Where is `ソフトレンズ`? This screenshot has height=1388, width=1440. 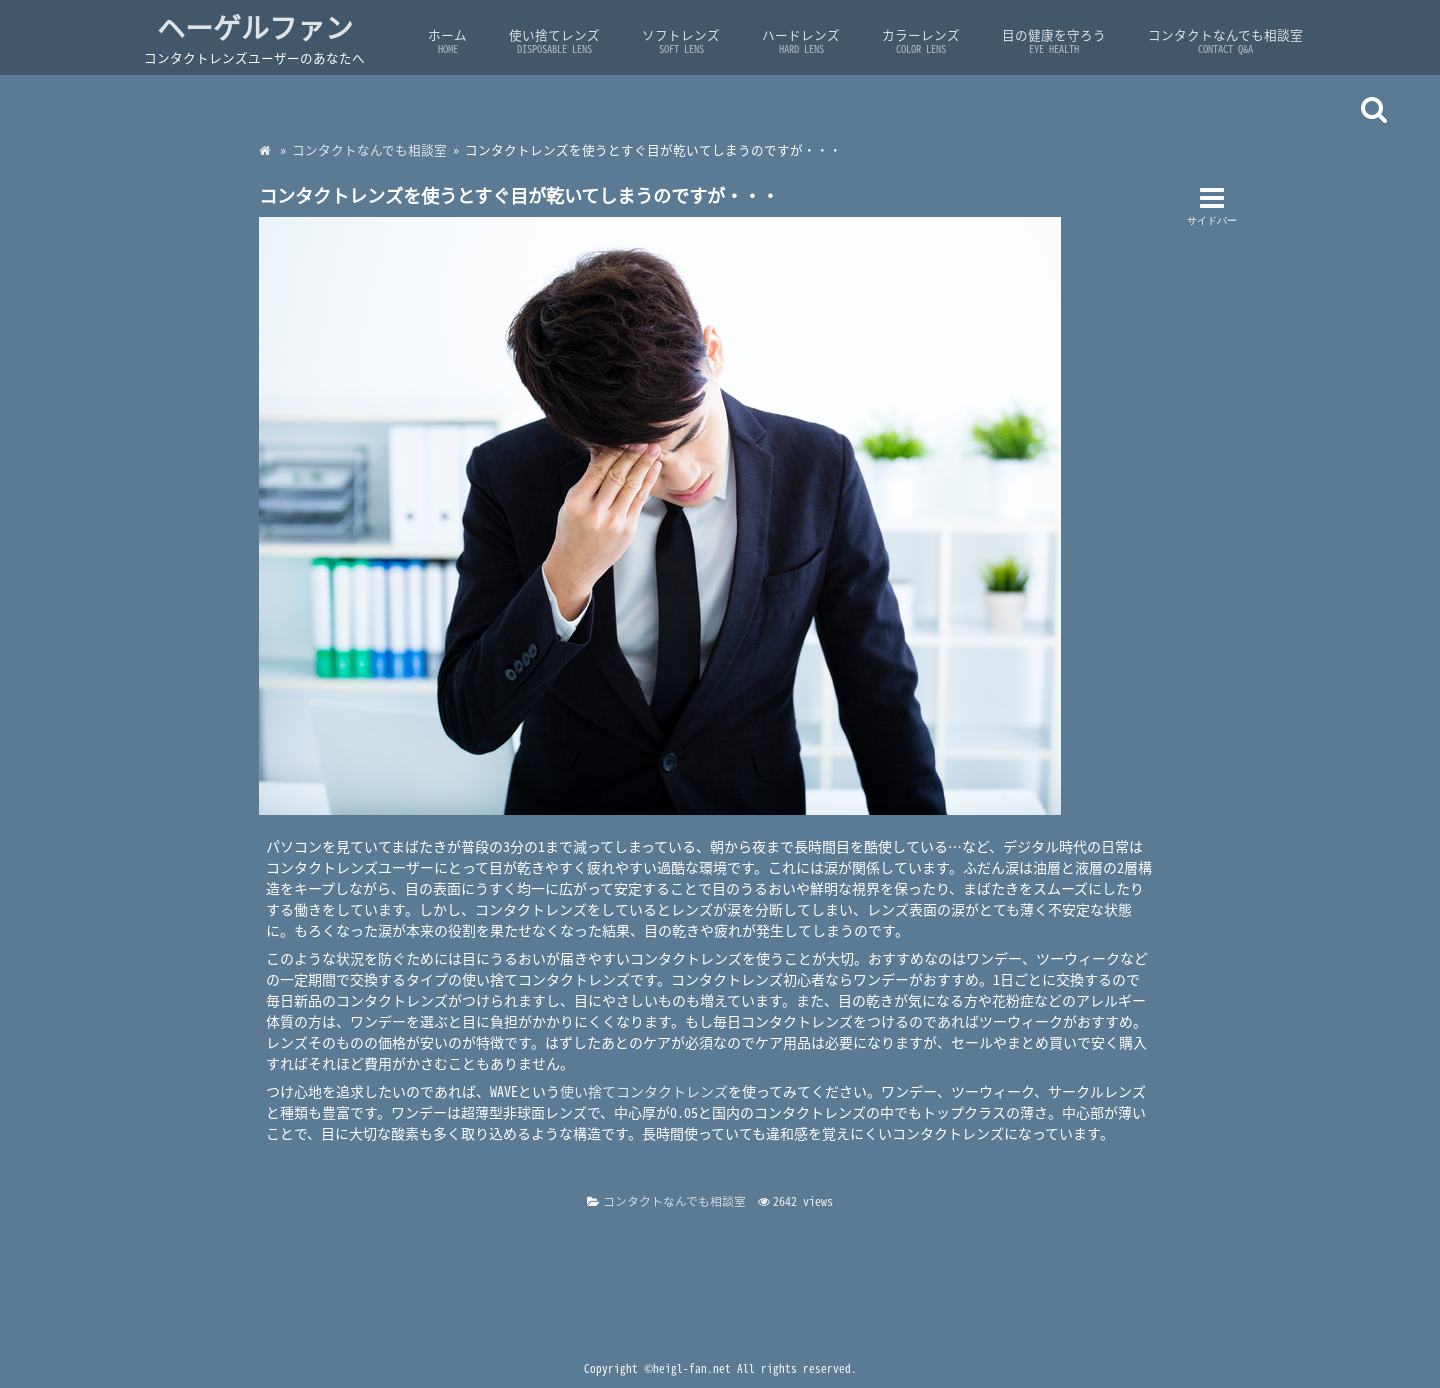
ソフトレンズ is located at coordinates (681, 40).